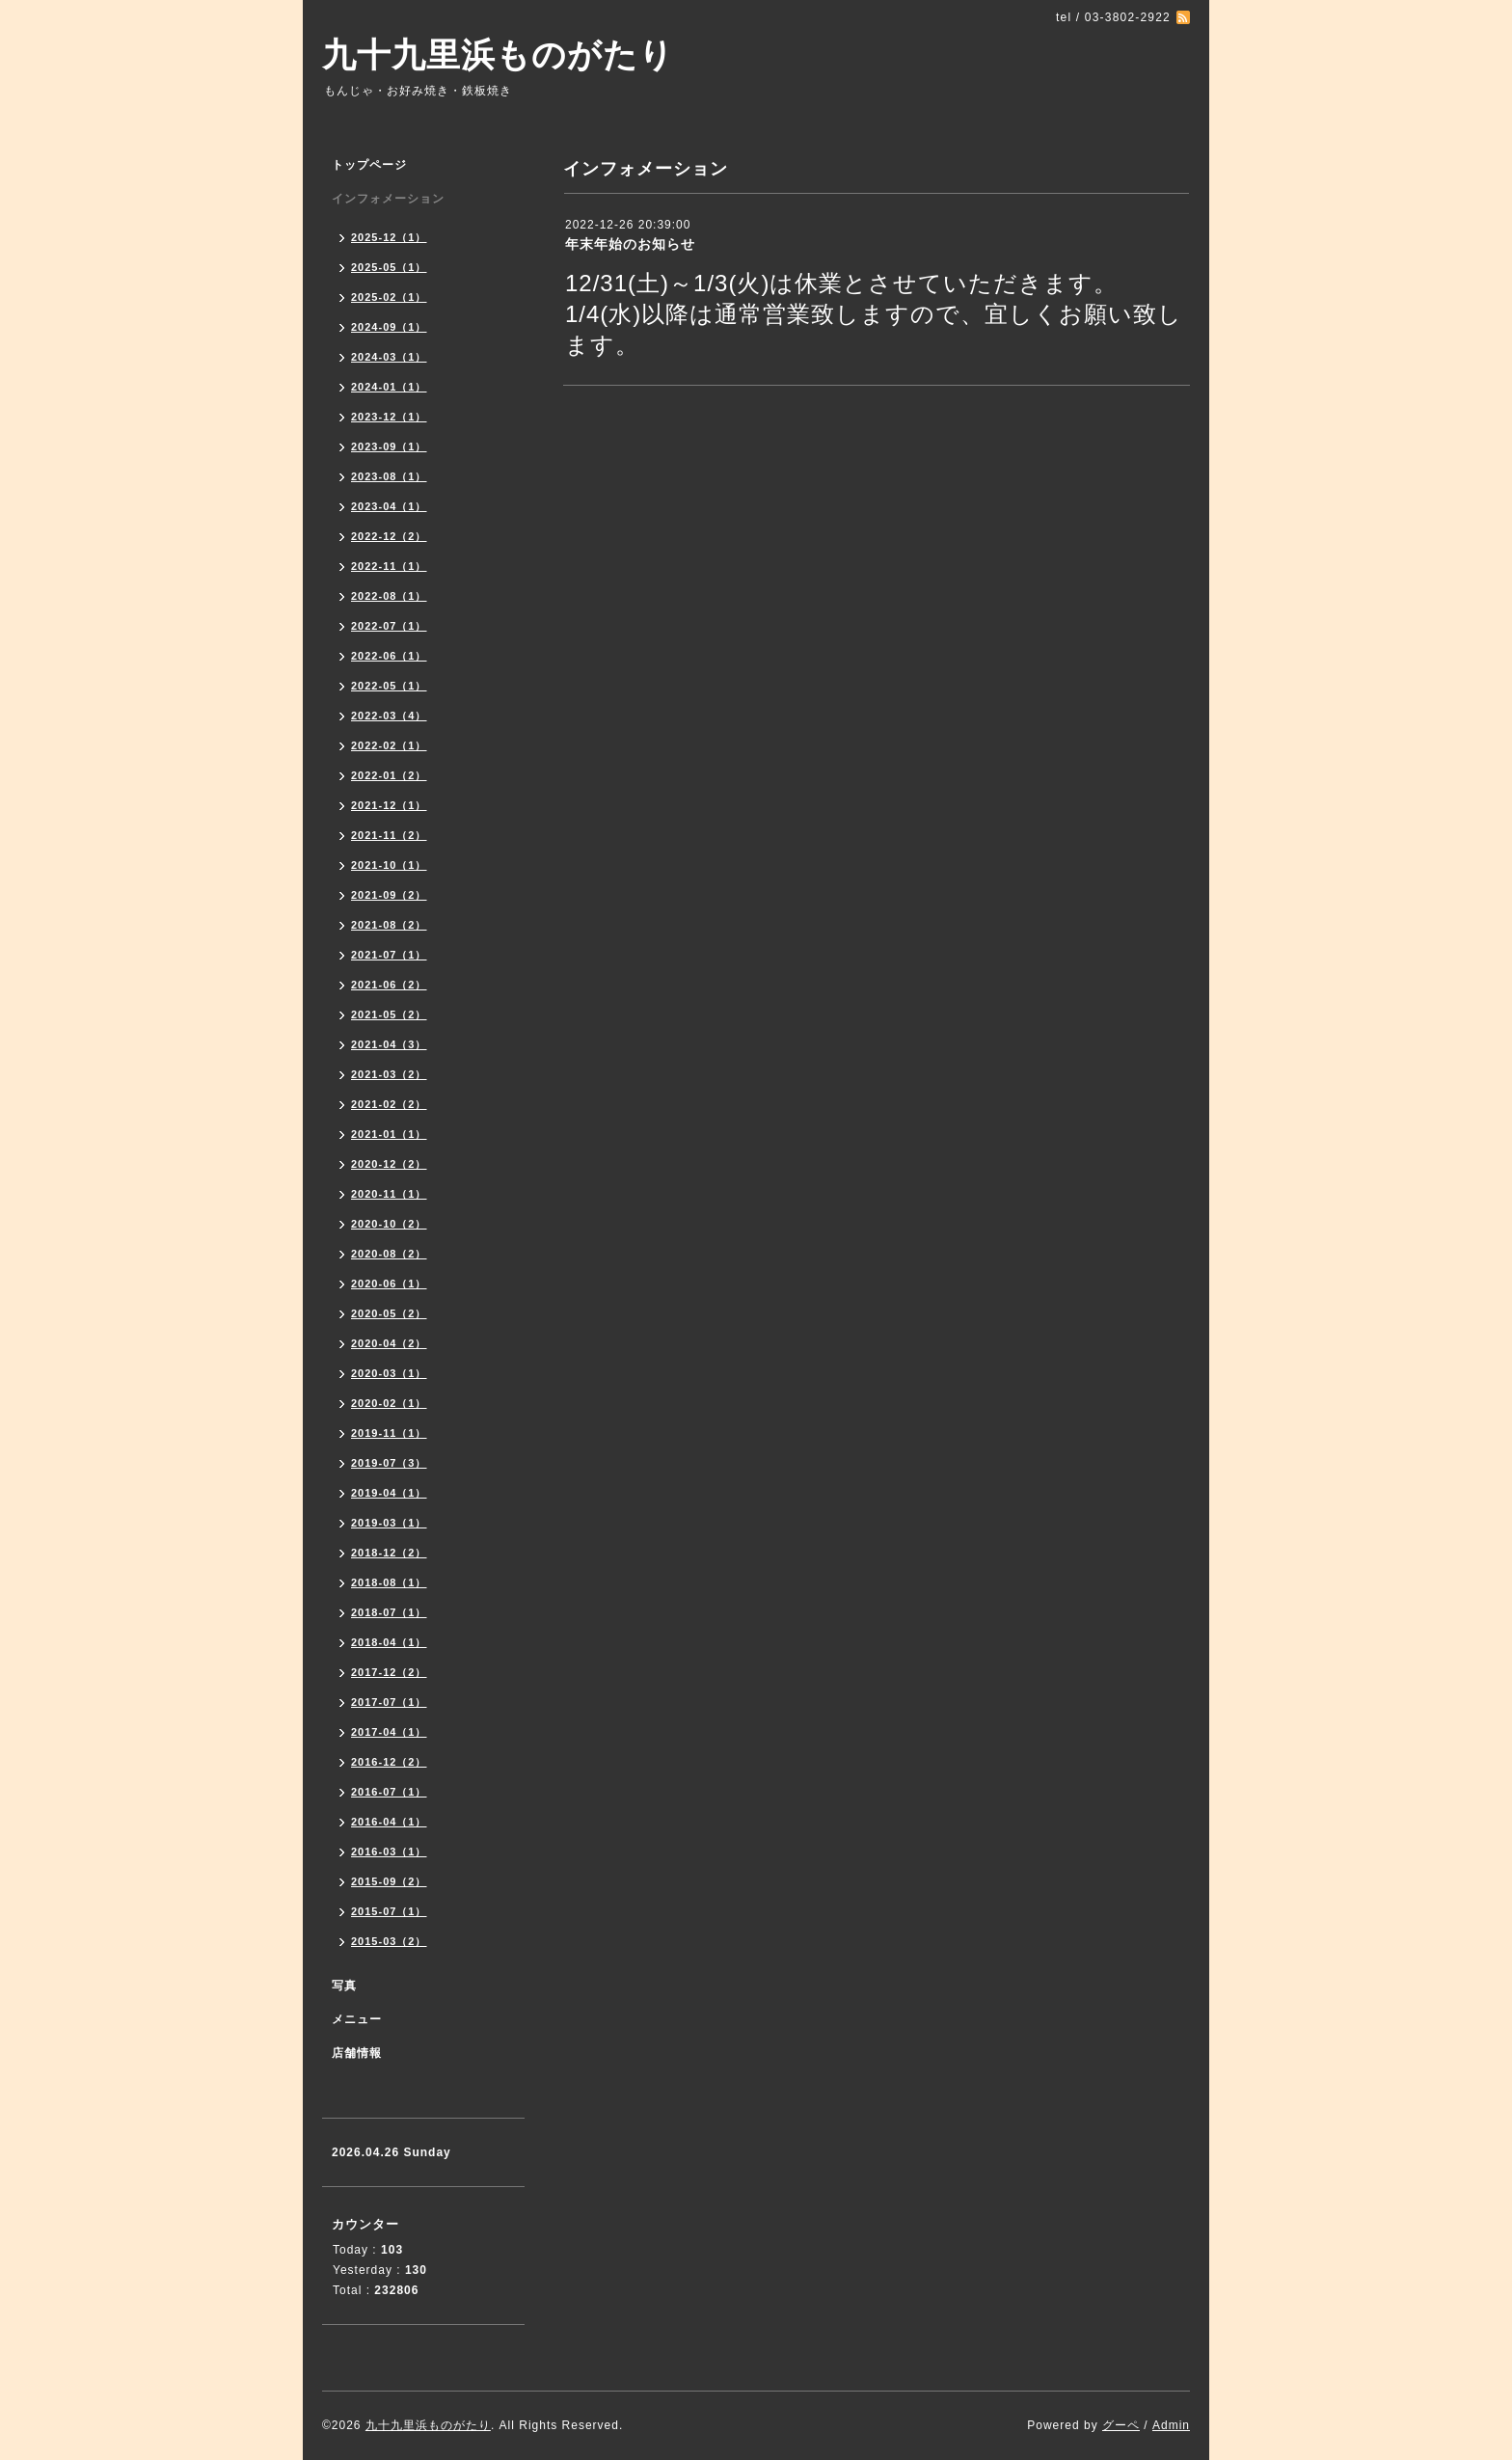 Image resolution: width=1512 pixels, height=2460 pixels. I want to click on 2024-03（1）, so click(389, 357).